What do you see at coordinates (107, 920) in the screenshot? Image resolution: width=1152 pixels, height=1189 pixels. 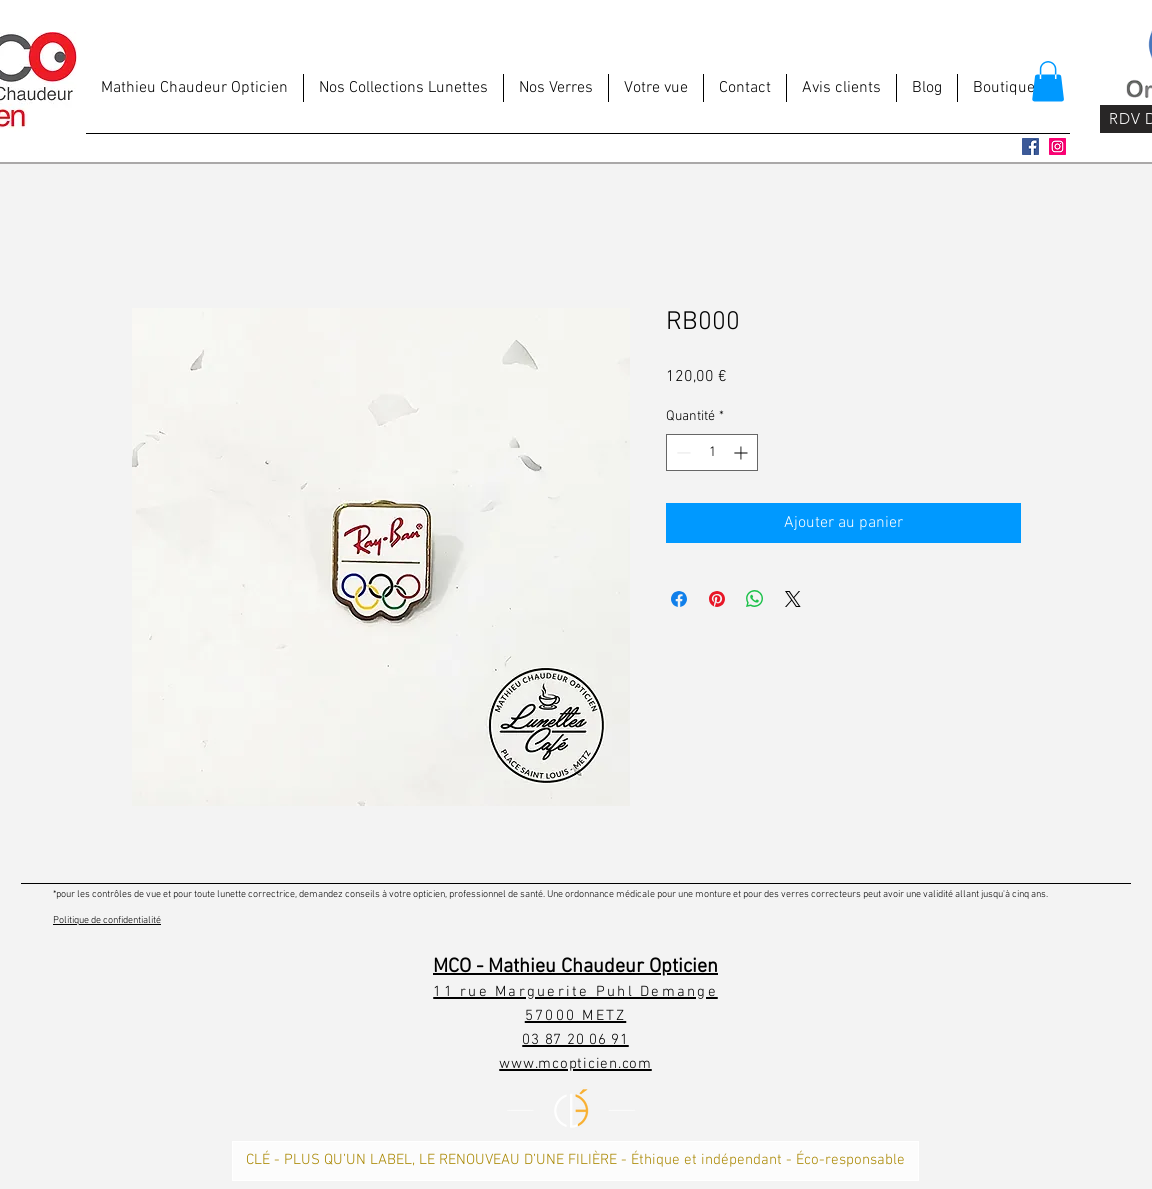 I see `Politique de confidentialité` at bounding box center [107, 920].